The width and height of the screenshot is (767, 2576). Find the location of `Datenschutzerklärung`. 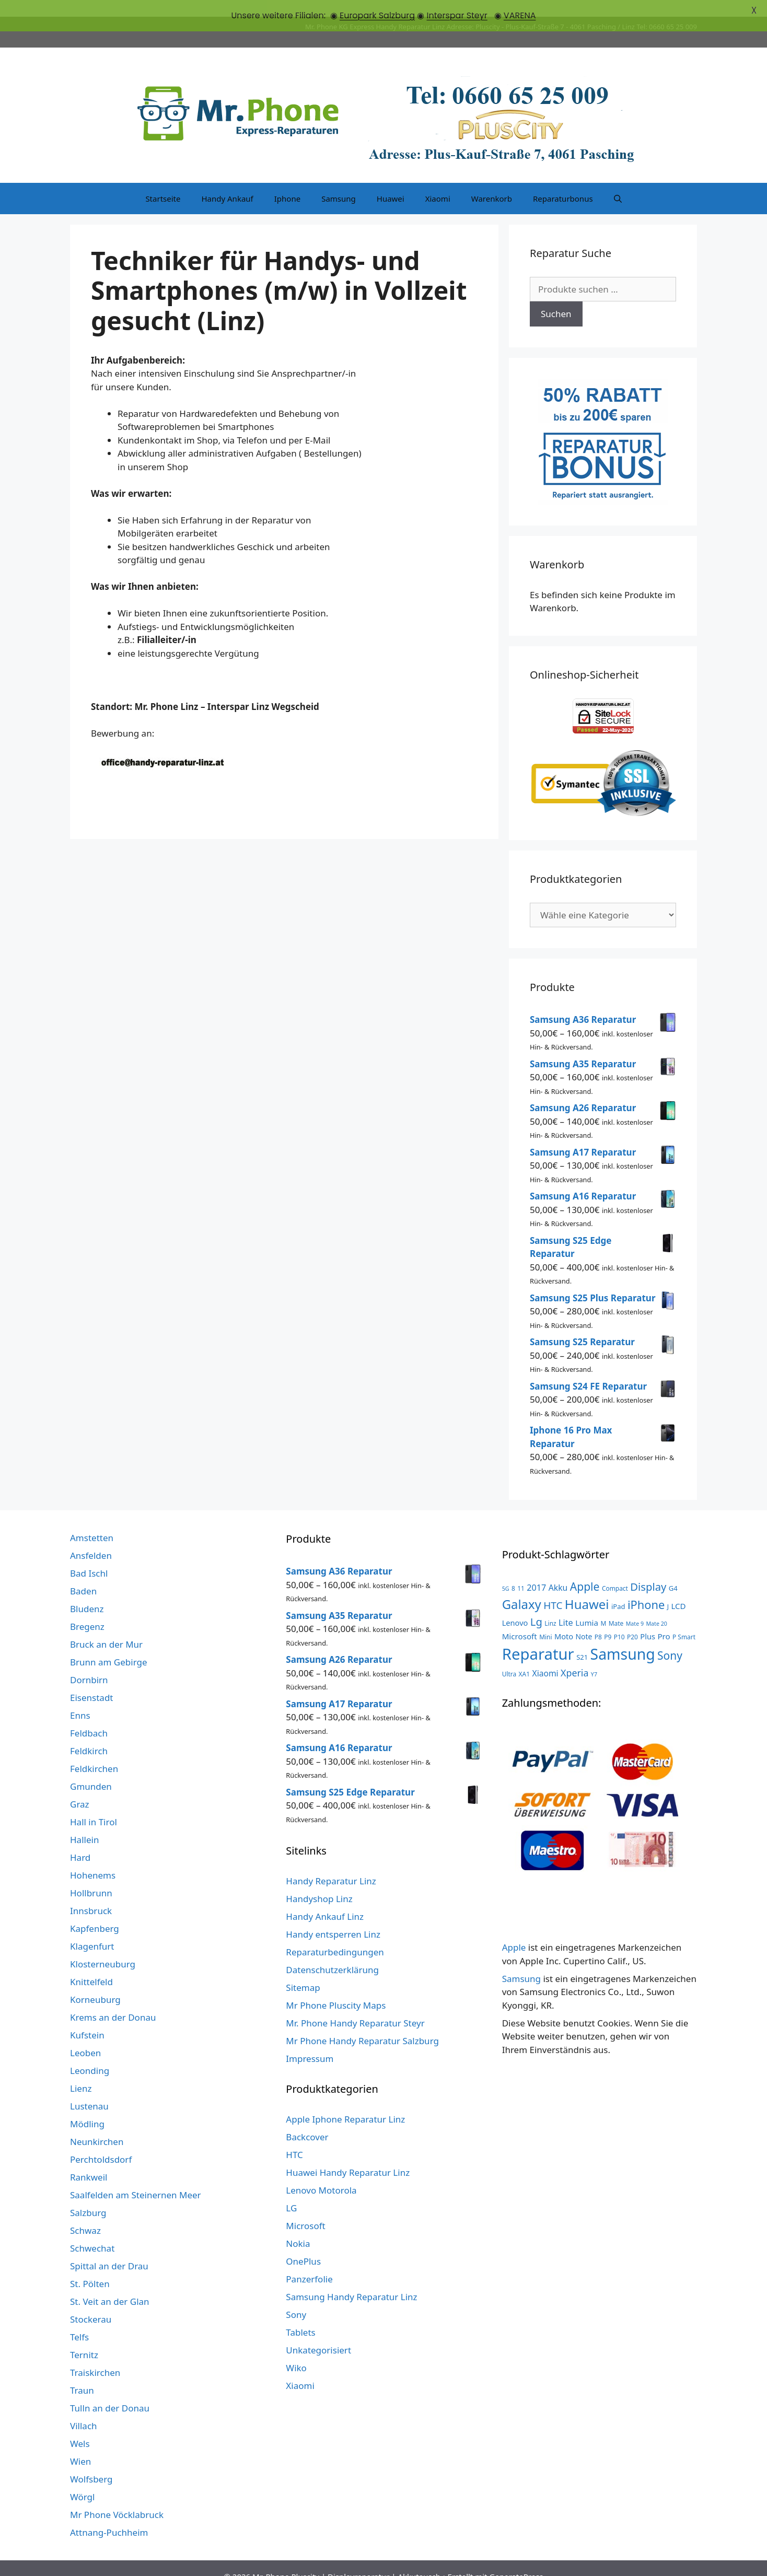

Datenschutzerklärung is located at coordinates (332, 1953).